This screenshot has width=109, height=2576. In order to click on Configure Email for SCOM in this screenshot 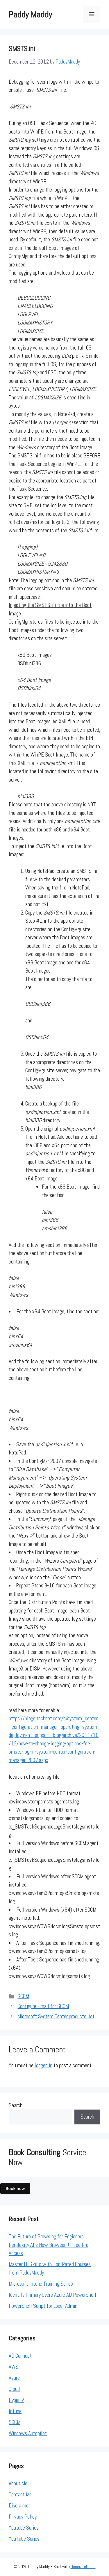, I will do `click(43, 2006)`.